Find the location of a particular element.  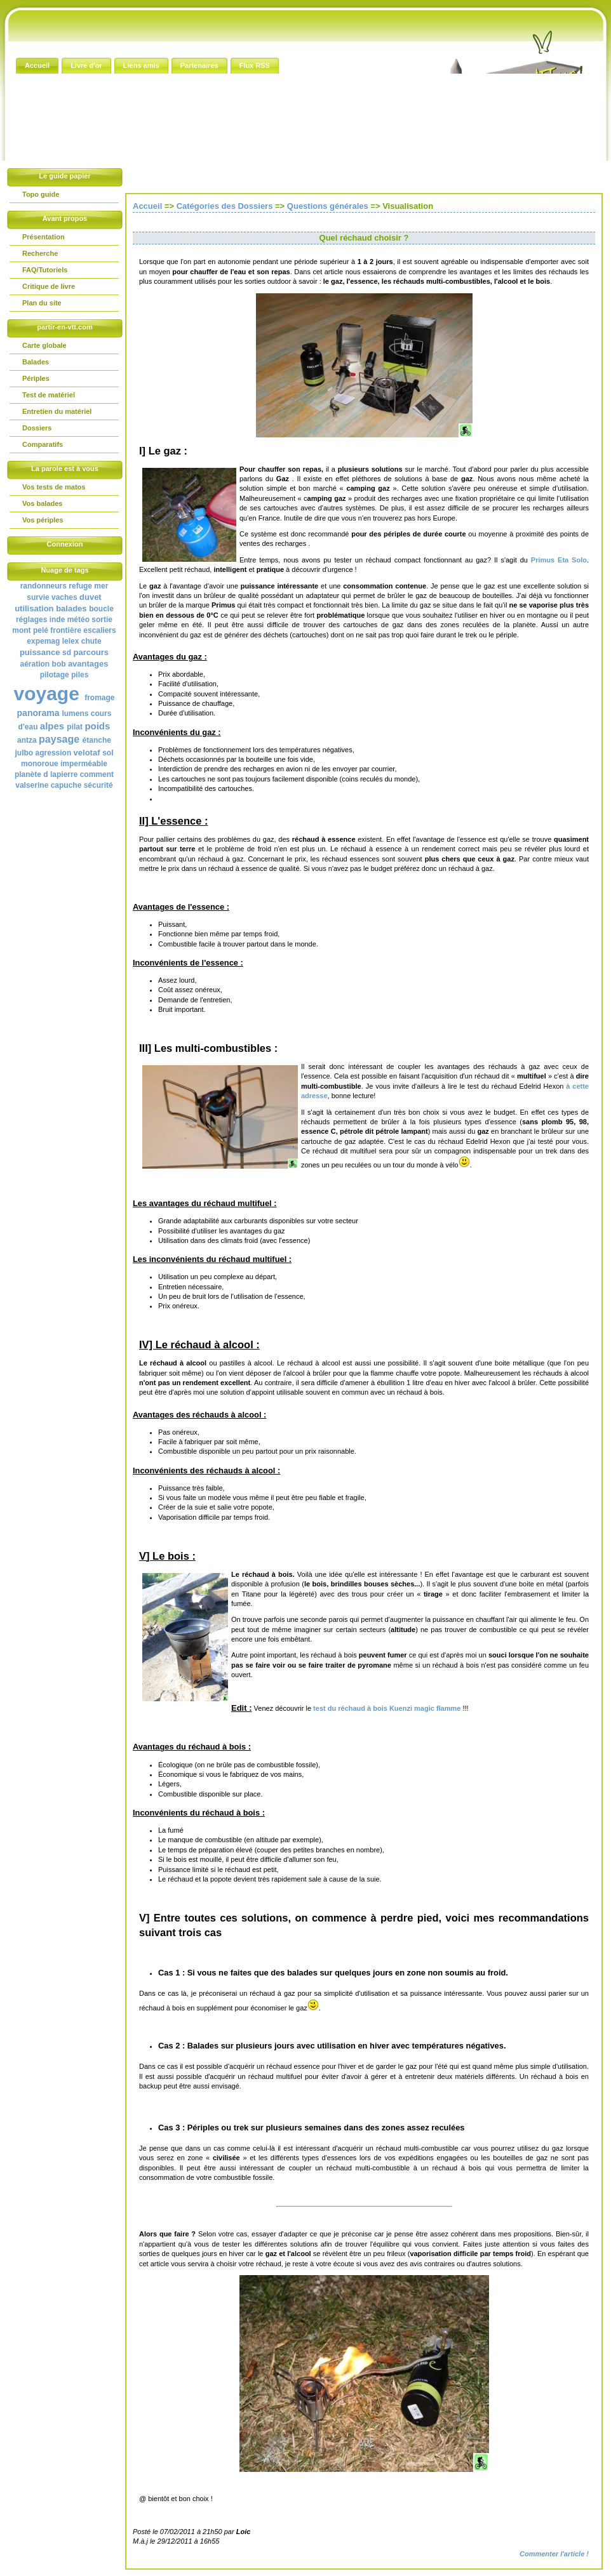

parcours is located at coordinates (91, 652).